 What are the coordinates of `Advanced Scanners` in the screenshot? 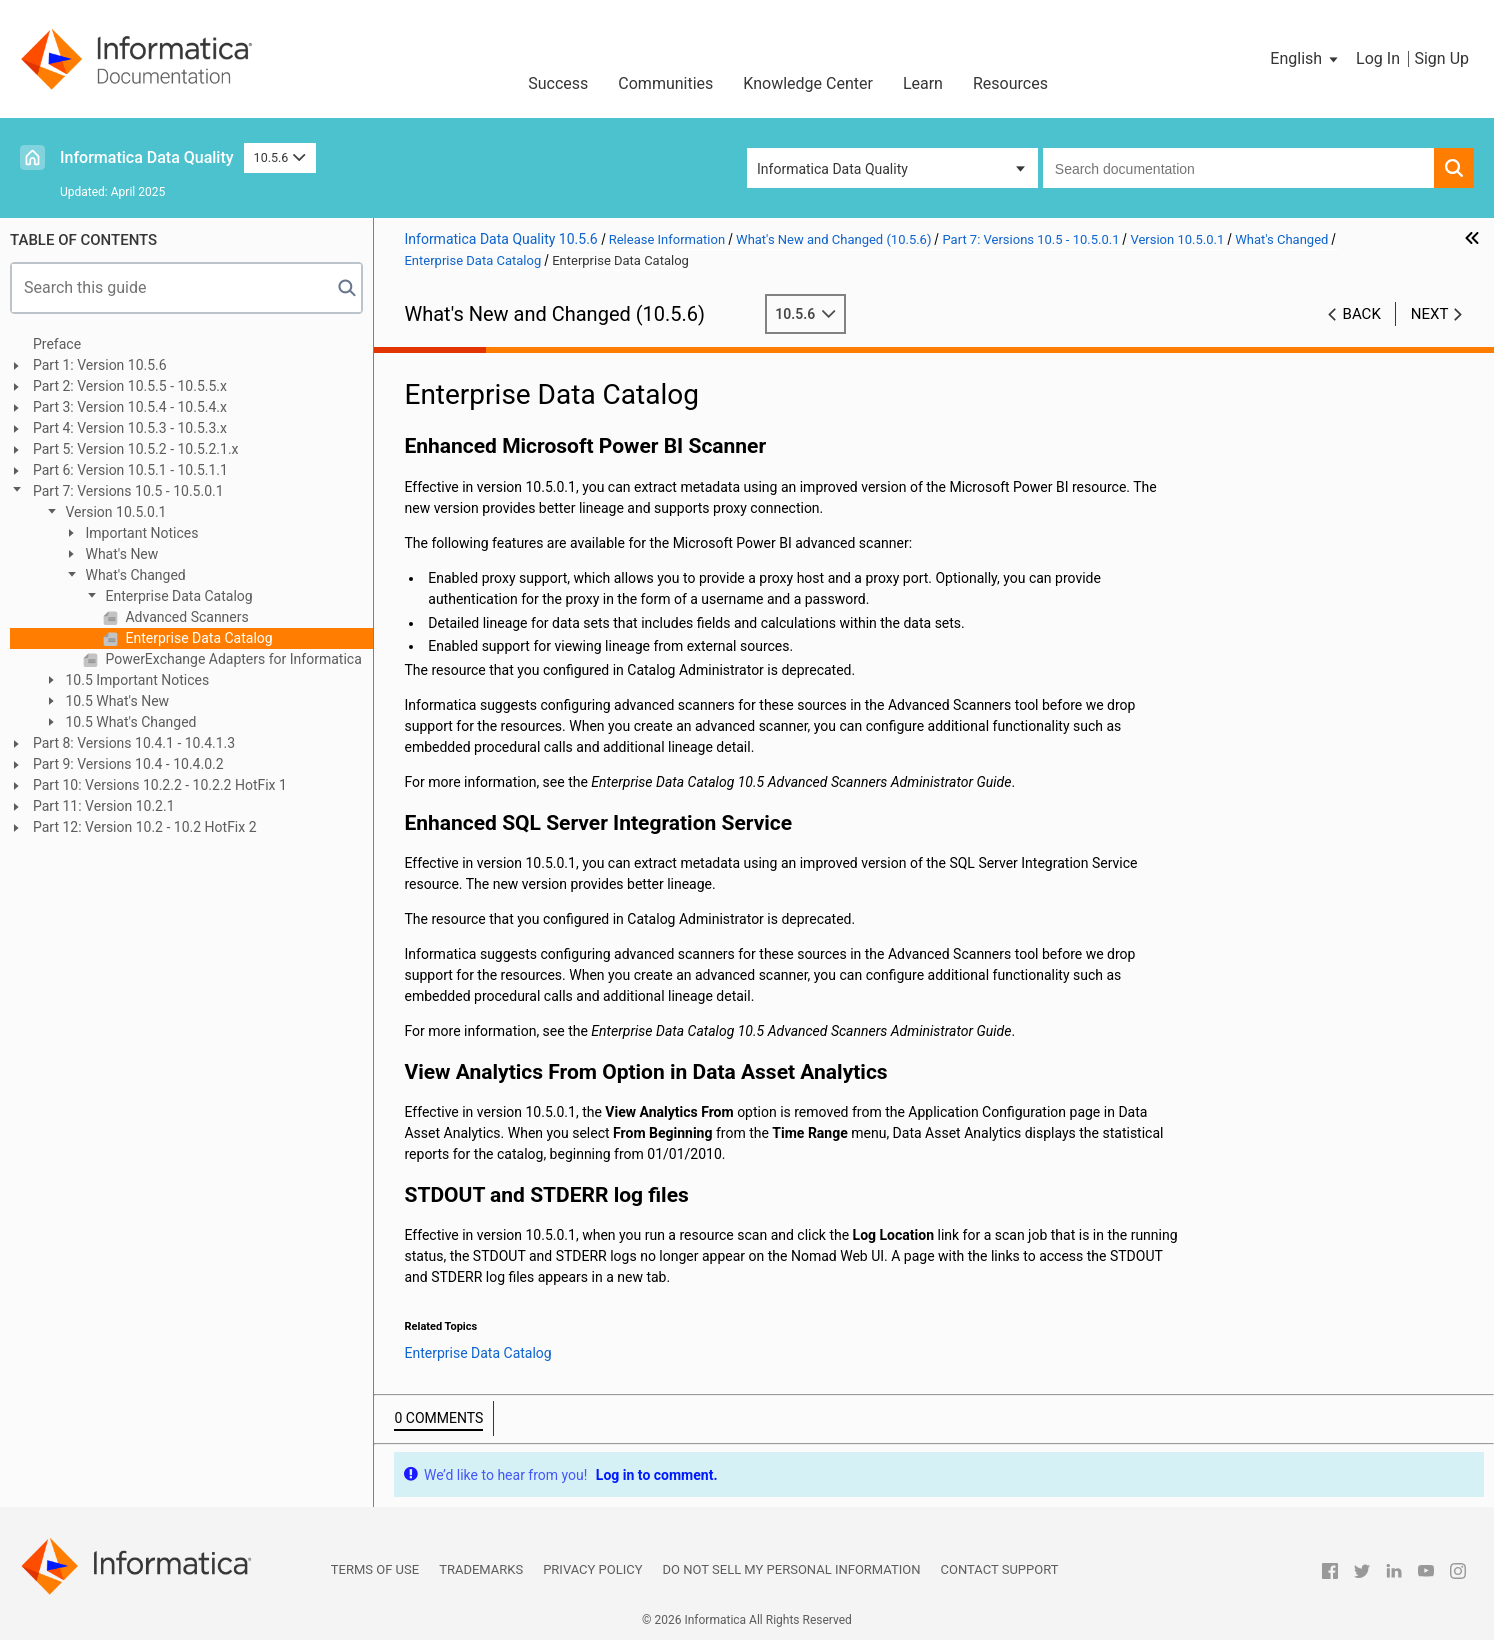 It's located at (185, 617).